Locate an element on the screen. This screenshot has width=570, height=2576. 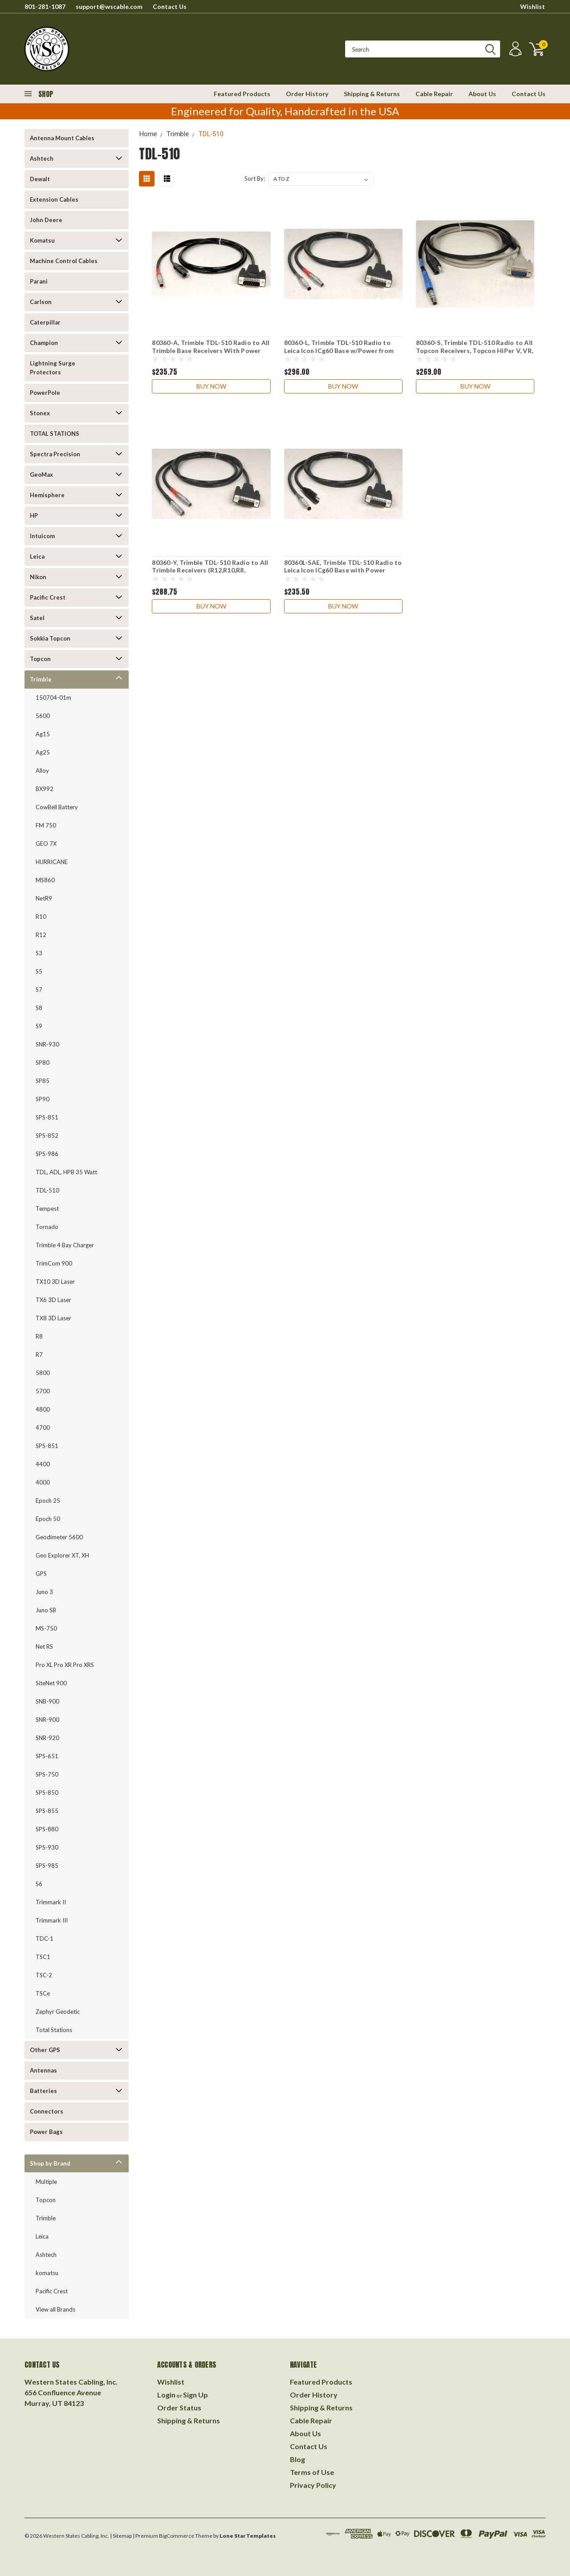
S9 is located at coordinates (39, 1026).